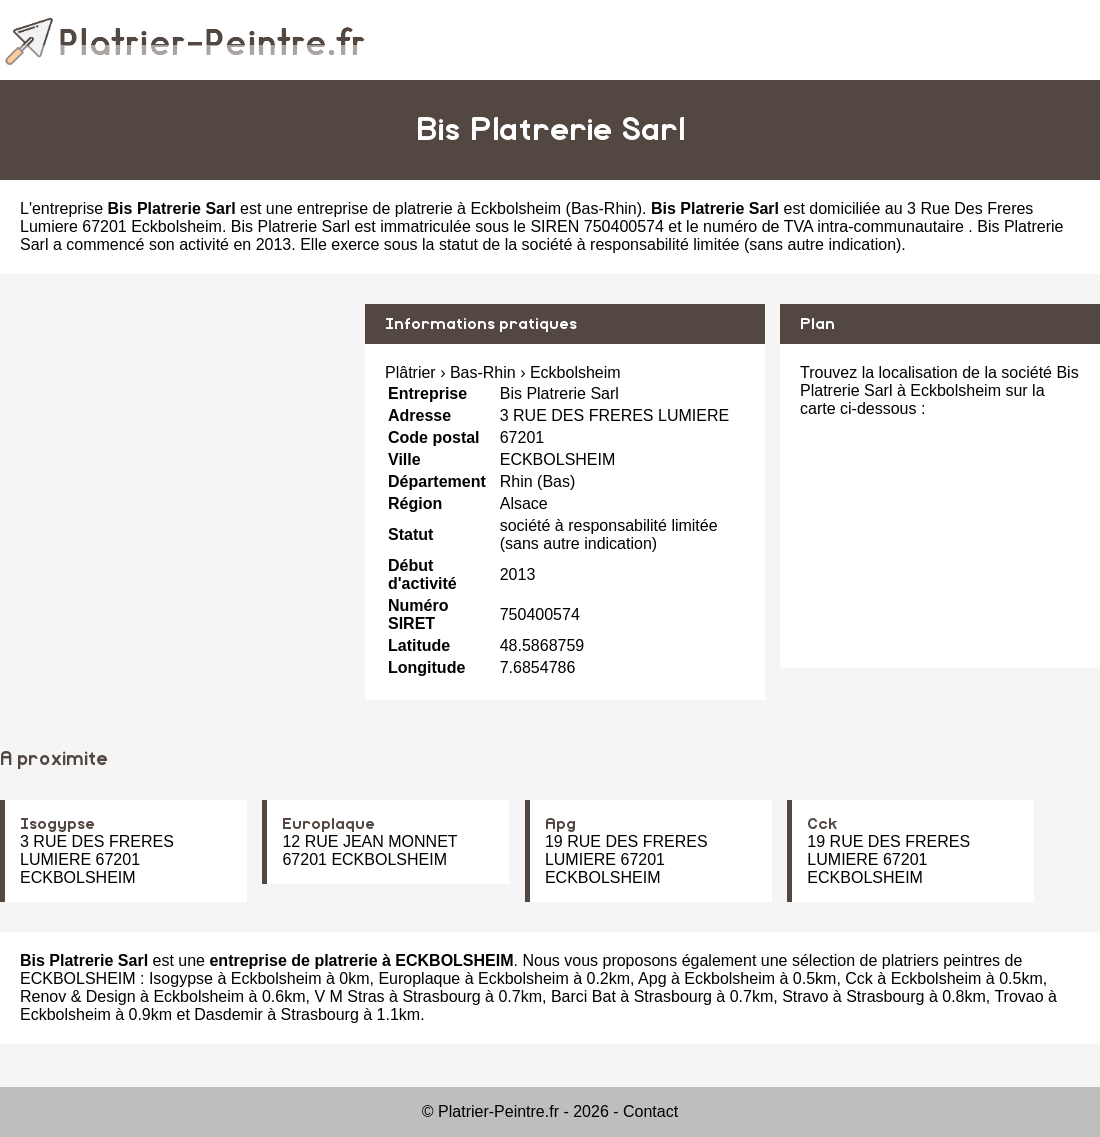  Describe the element at coordinates (328, 824) in the screenshot. I see `Europlaque` at that location.